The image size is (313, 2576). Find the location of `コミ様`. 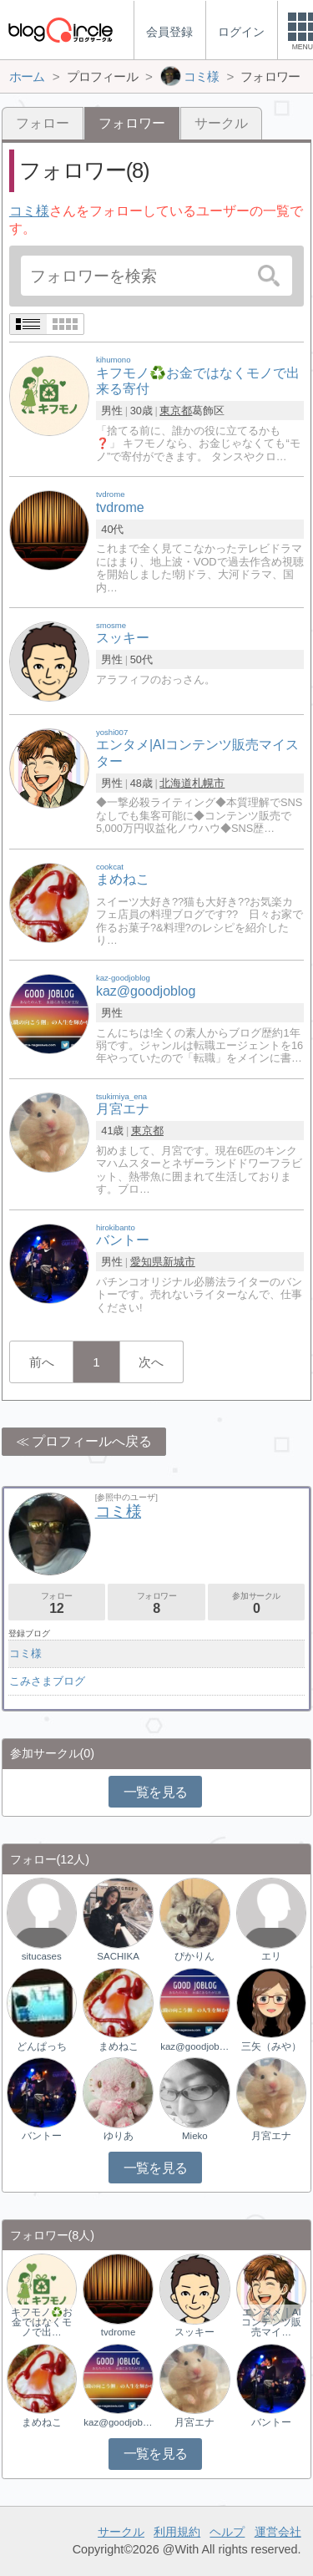

コミ様 is located at coordinates (29, 211).